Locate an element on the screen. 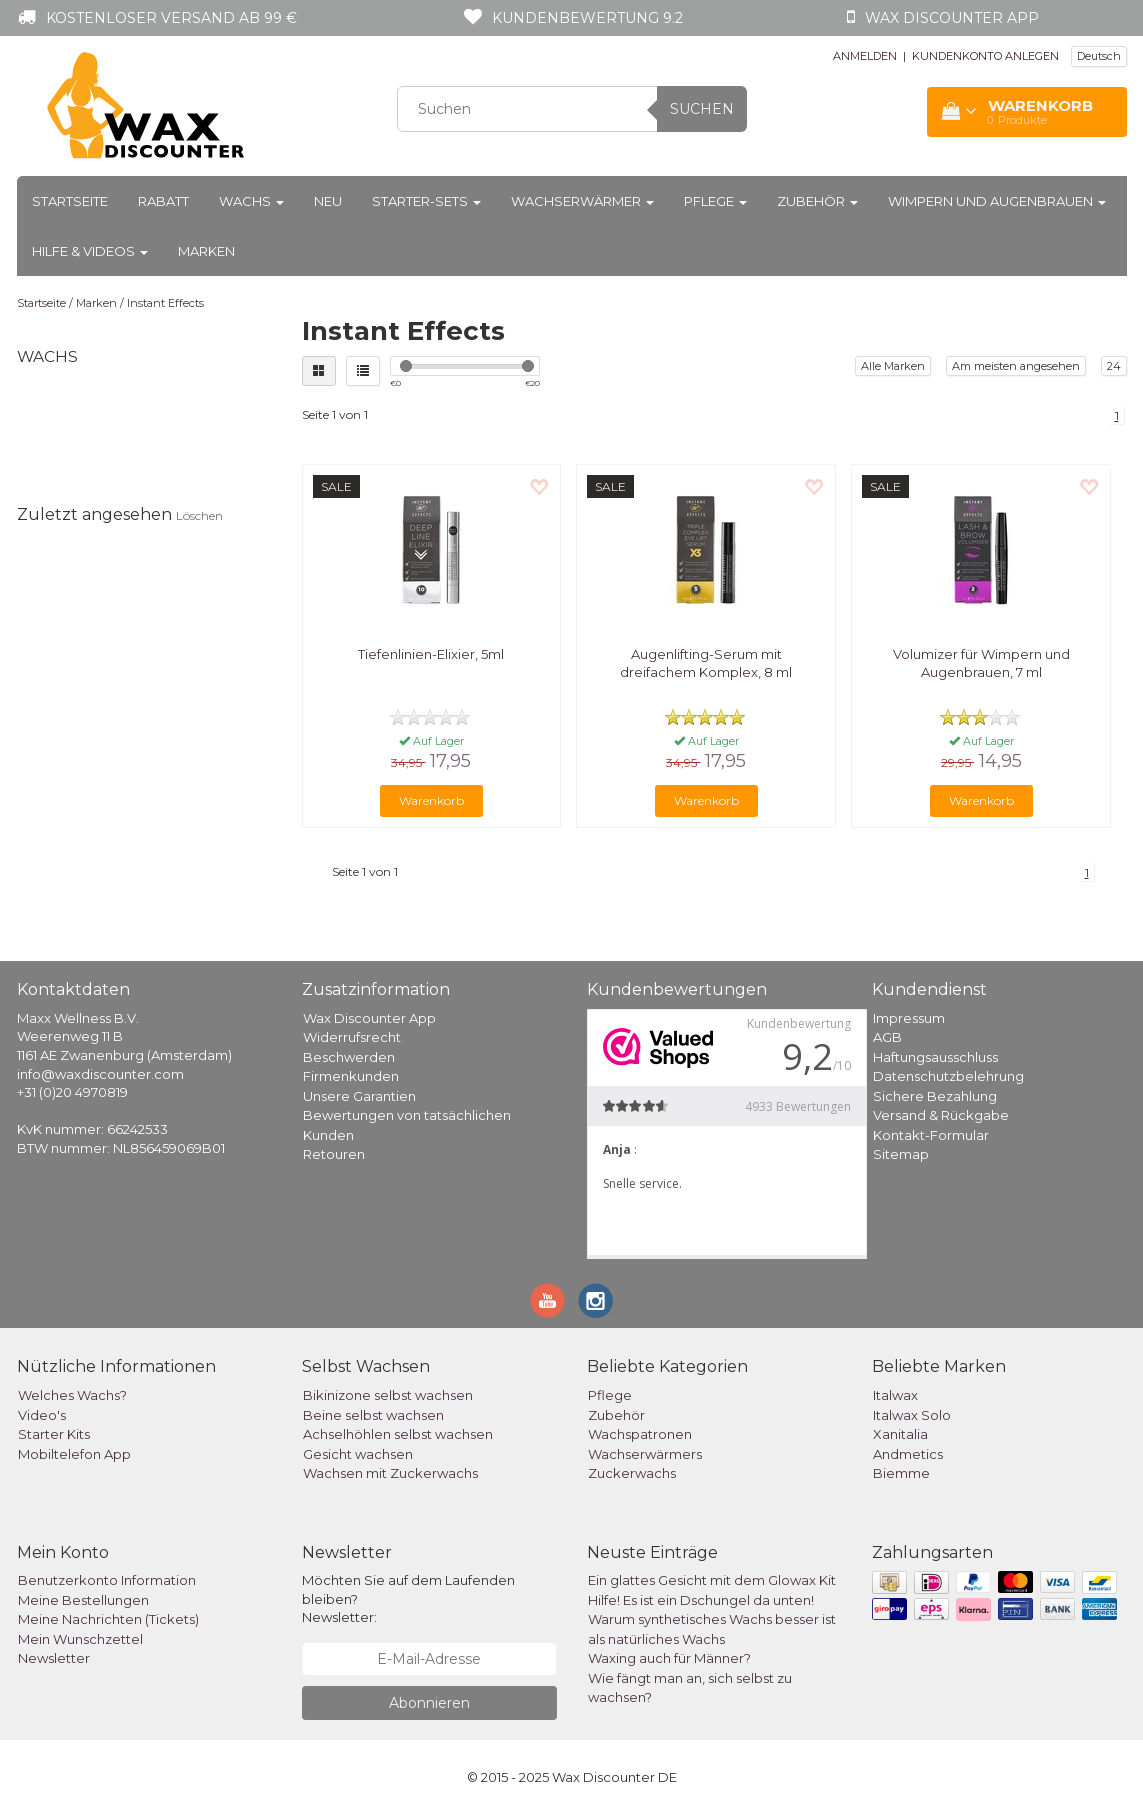 Image resolution: width=1143 pixels, height=1815 pixels. Möchten Sie auf dem Laufenden bleiben? Newsletter: is located at coordinates (408, 1598).